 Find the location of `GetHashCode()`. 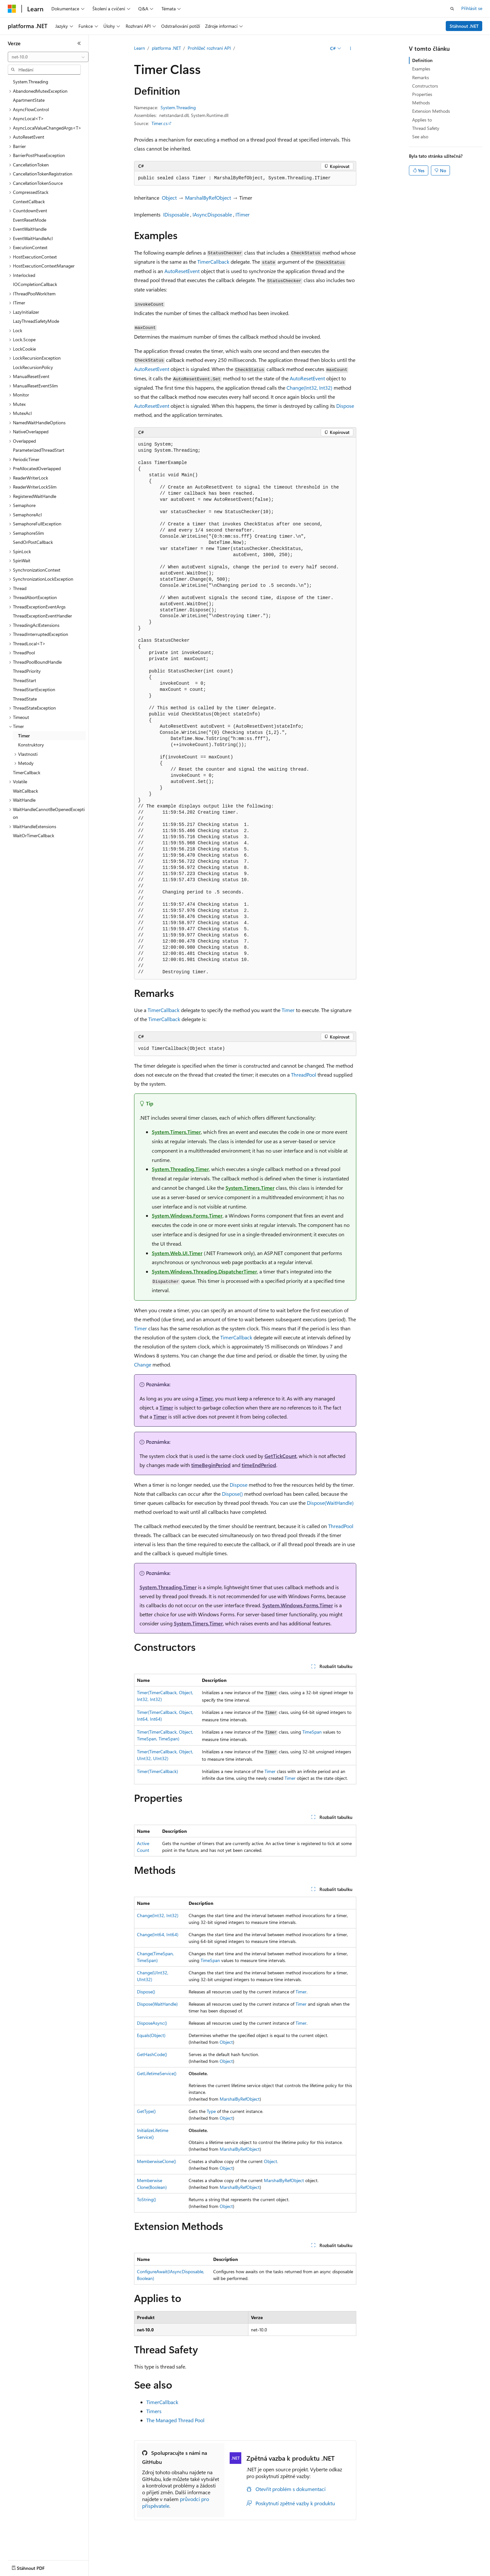

GetHashCode() is located at coordinates (152, 2054).